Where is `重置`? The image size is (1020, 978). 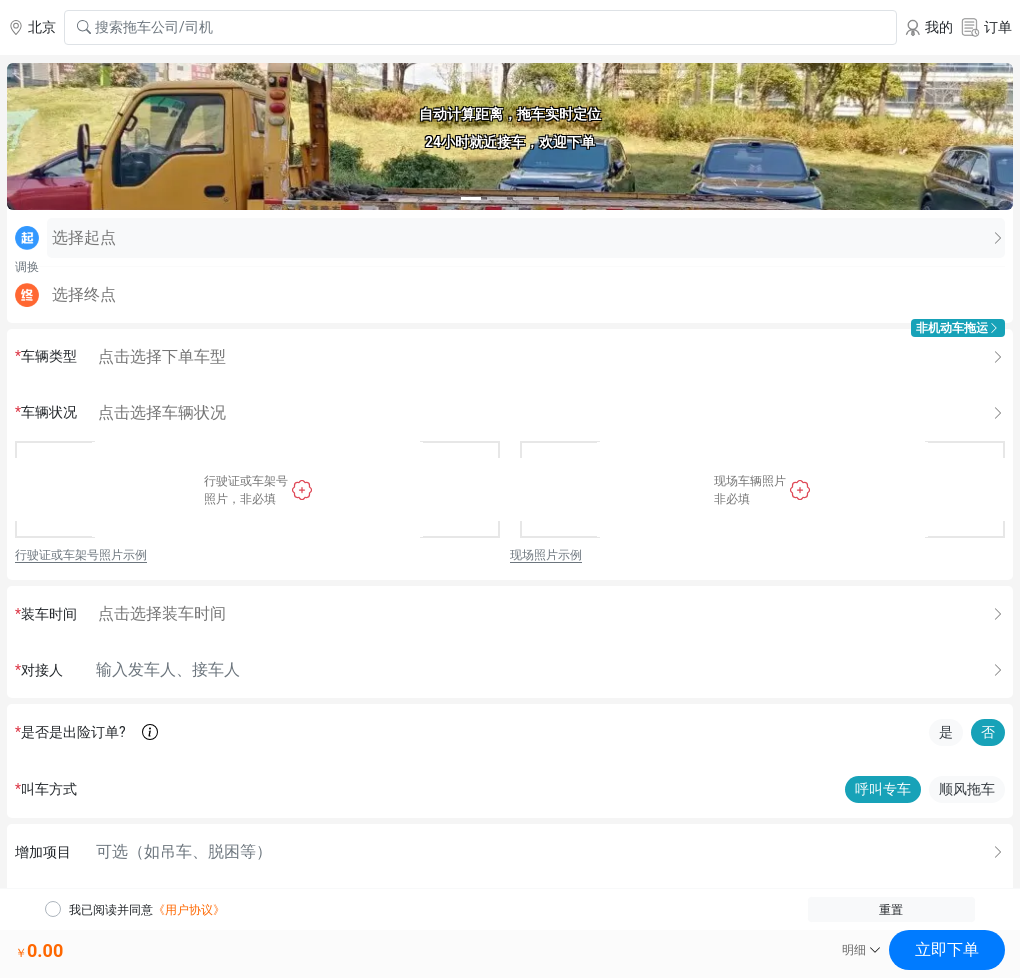 重置 is located at coordinates (891, 910).